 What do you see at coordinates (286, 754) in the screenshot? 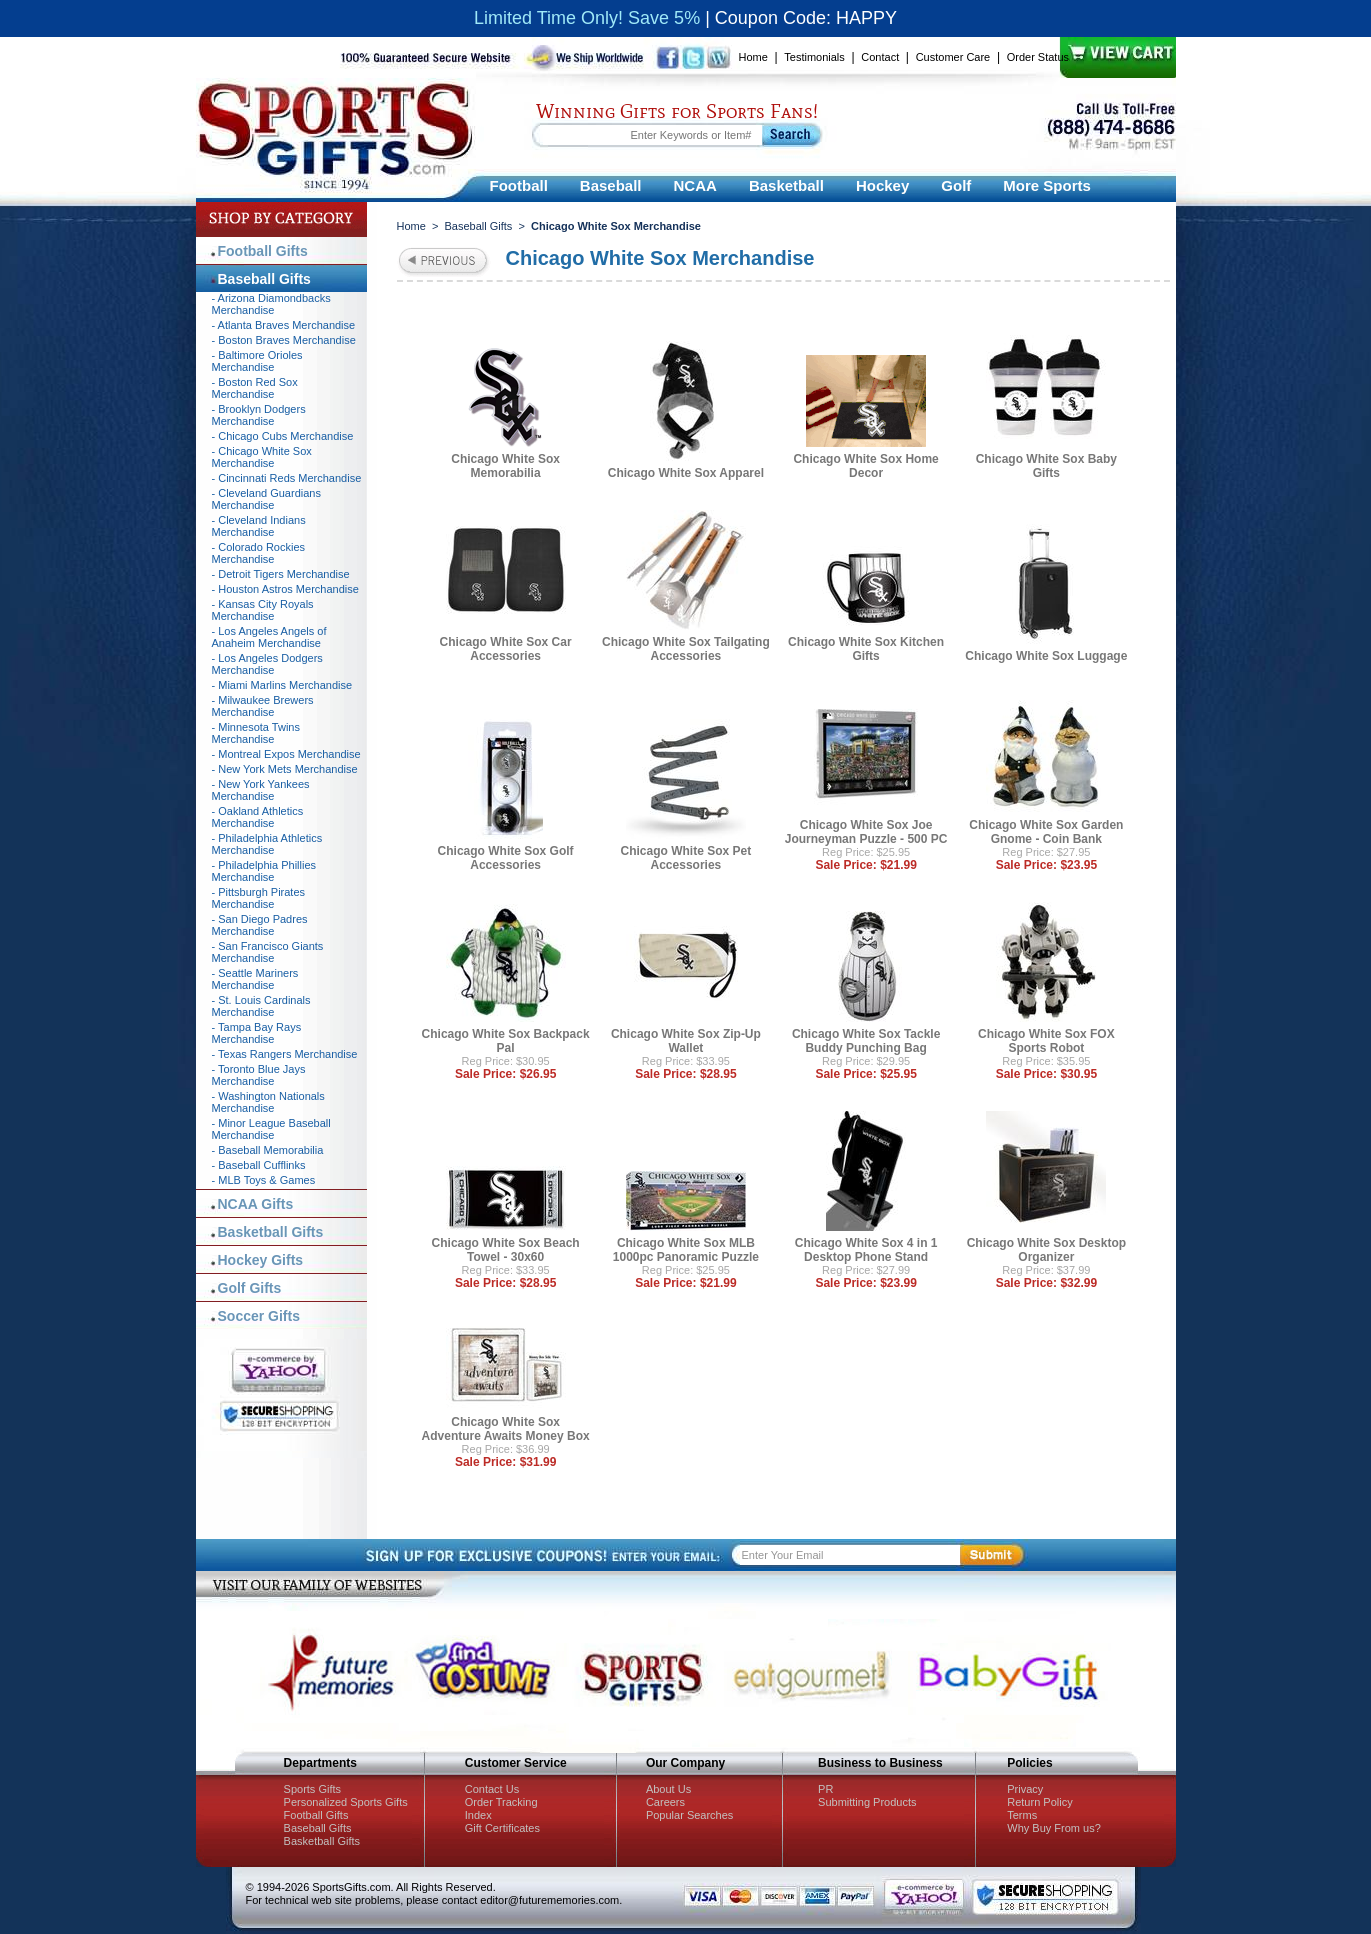
I see `- Montreal Expos Merchandise` at bounding box center [286, 754].